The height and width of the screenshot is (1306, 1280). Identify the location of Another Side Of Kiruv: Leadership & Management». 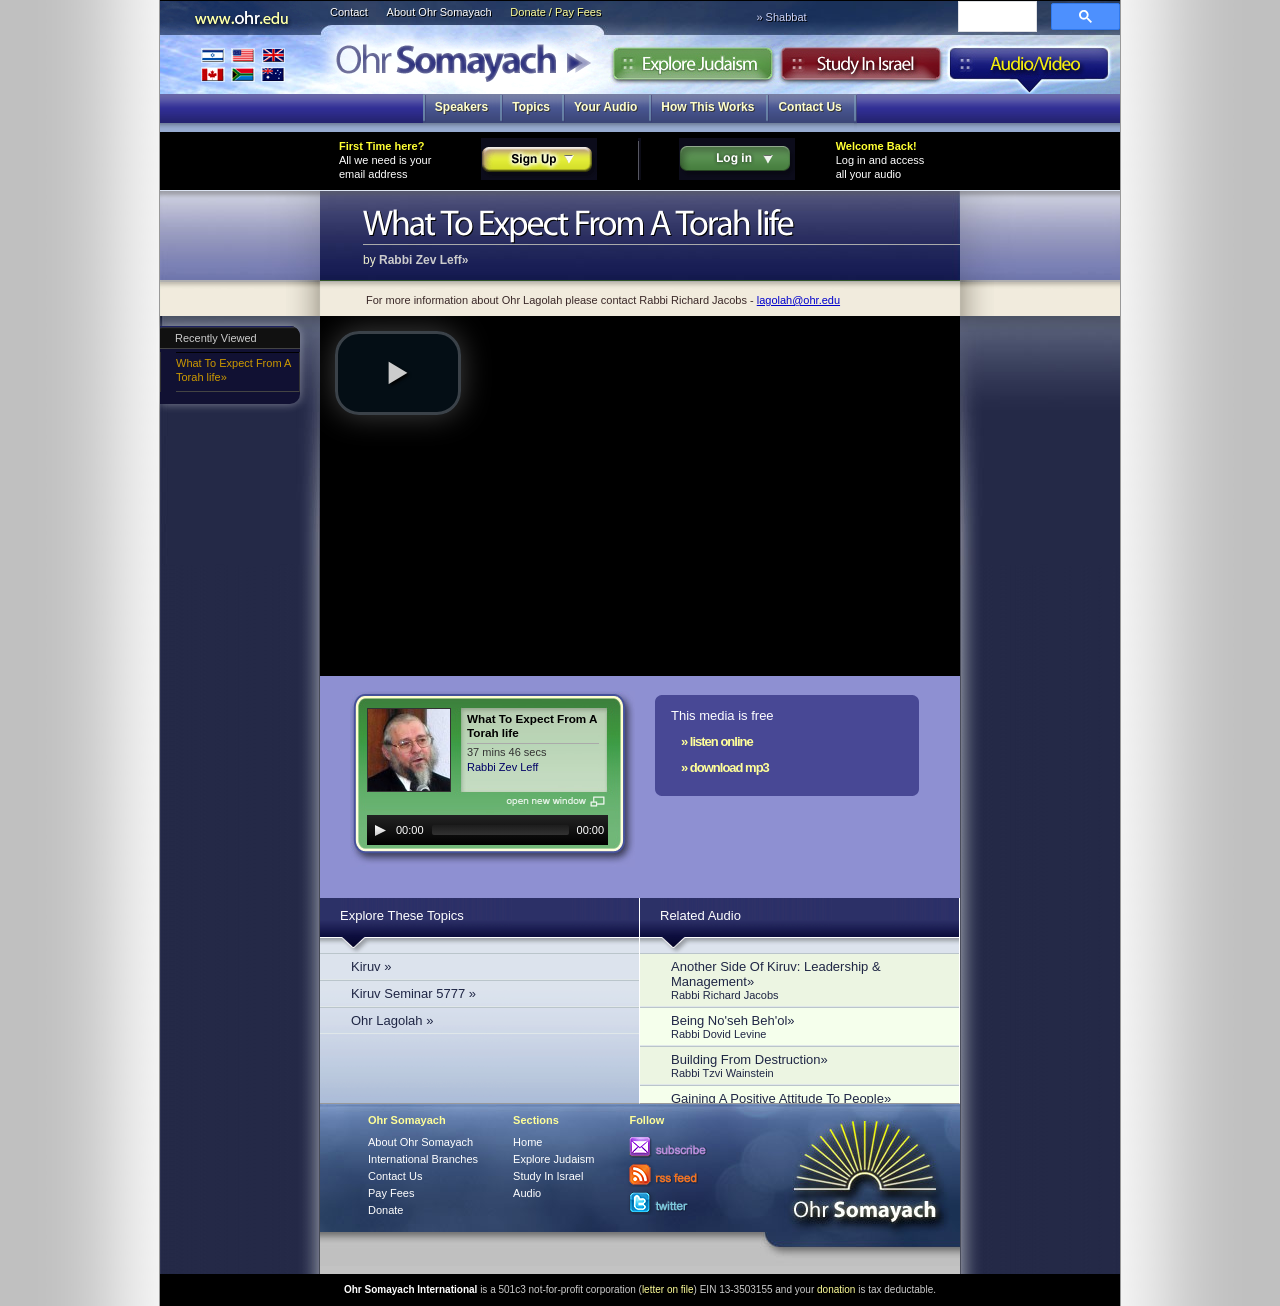
(805, 980).